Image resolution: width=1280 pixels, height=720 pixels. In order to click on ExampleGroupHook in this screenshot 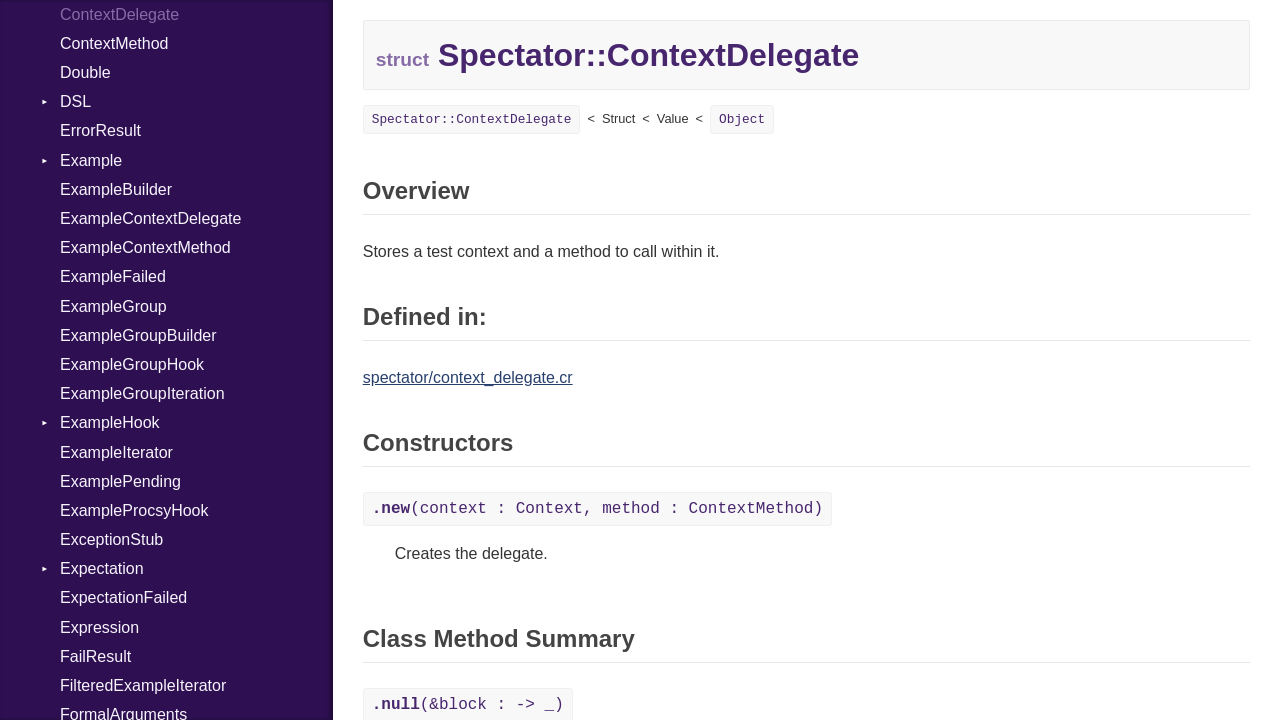, I will do `click(132, 364)`.